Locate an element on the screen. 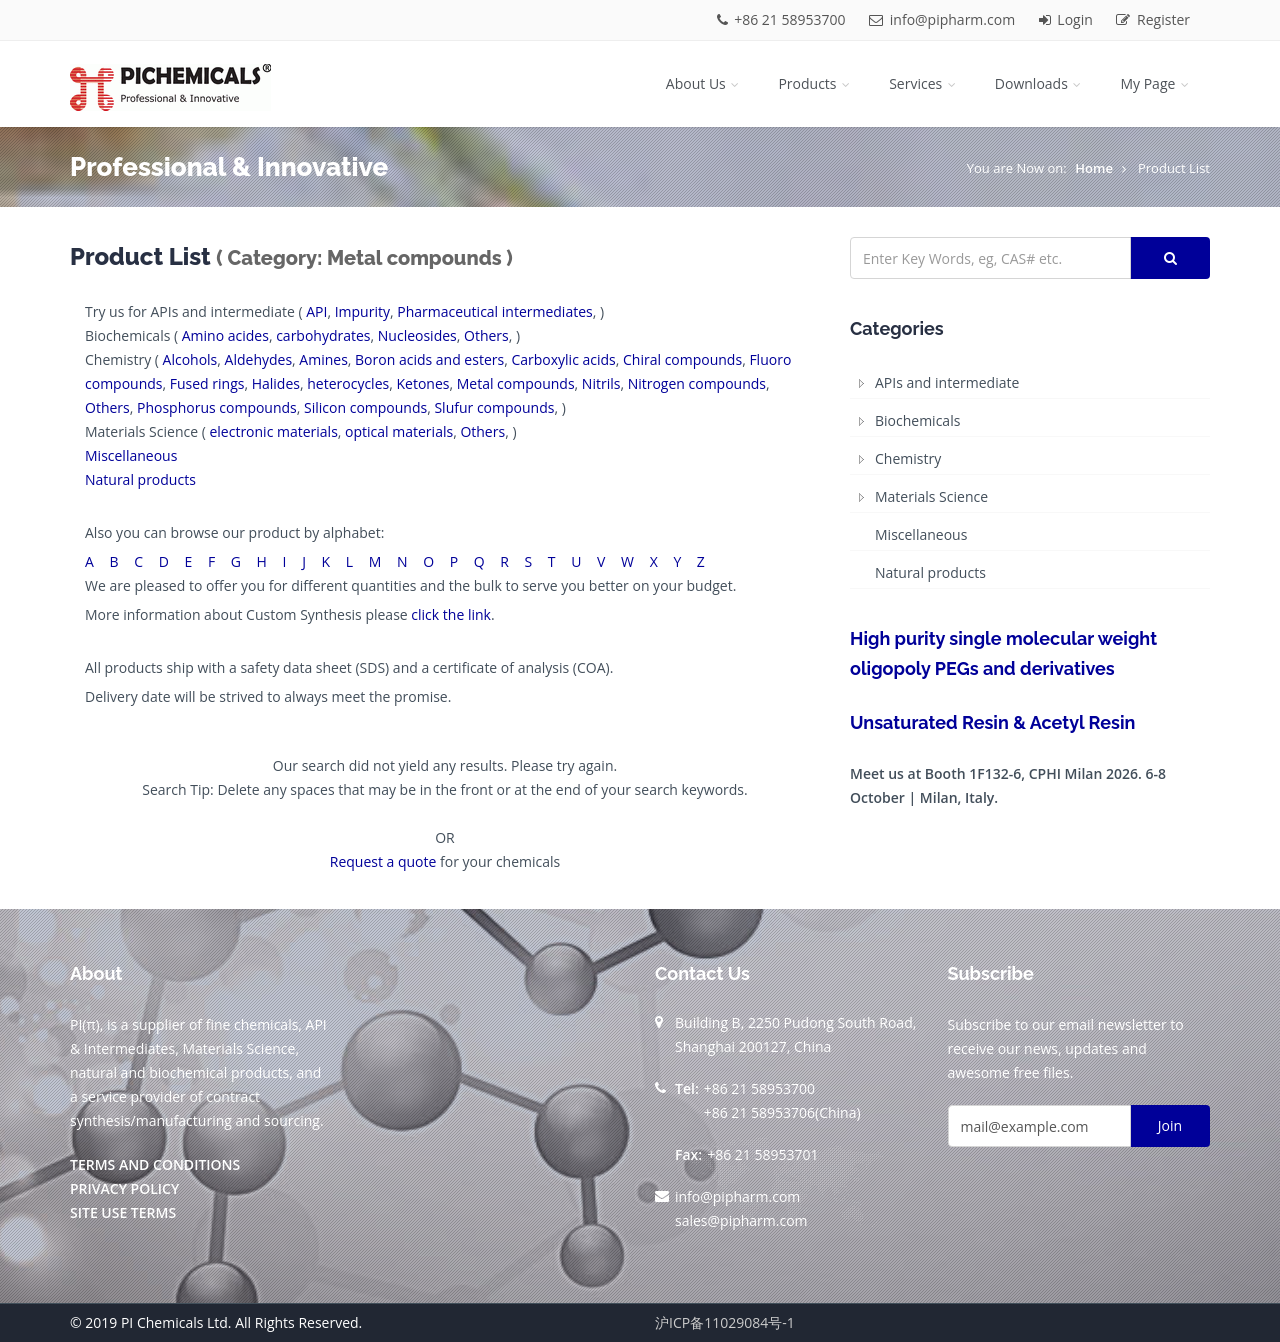  Biochemicals is located at coordinates (917, 420).